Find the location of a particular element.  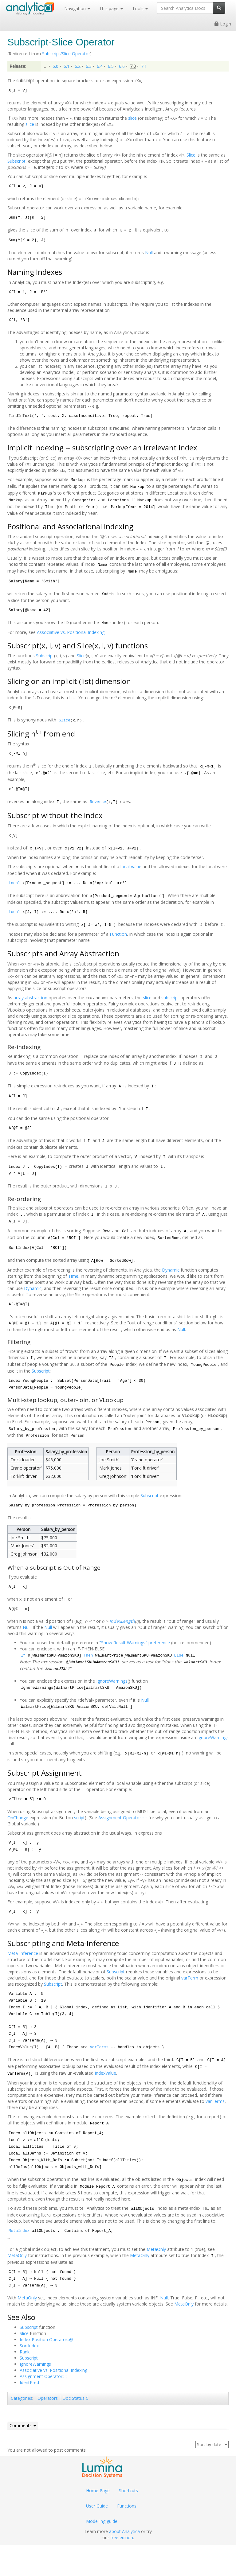

IndexValue is located at coordinates (105, 2073).